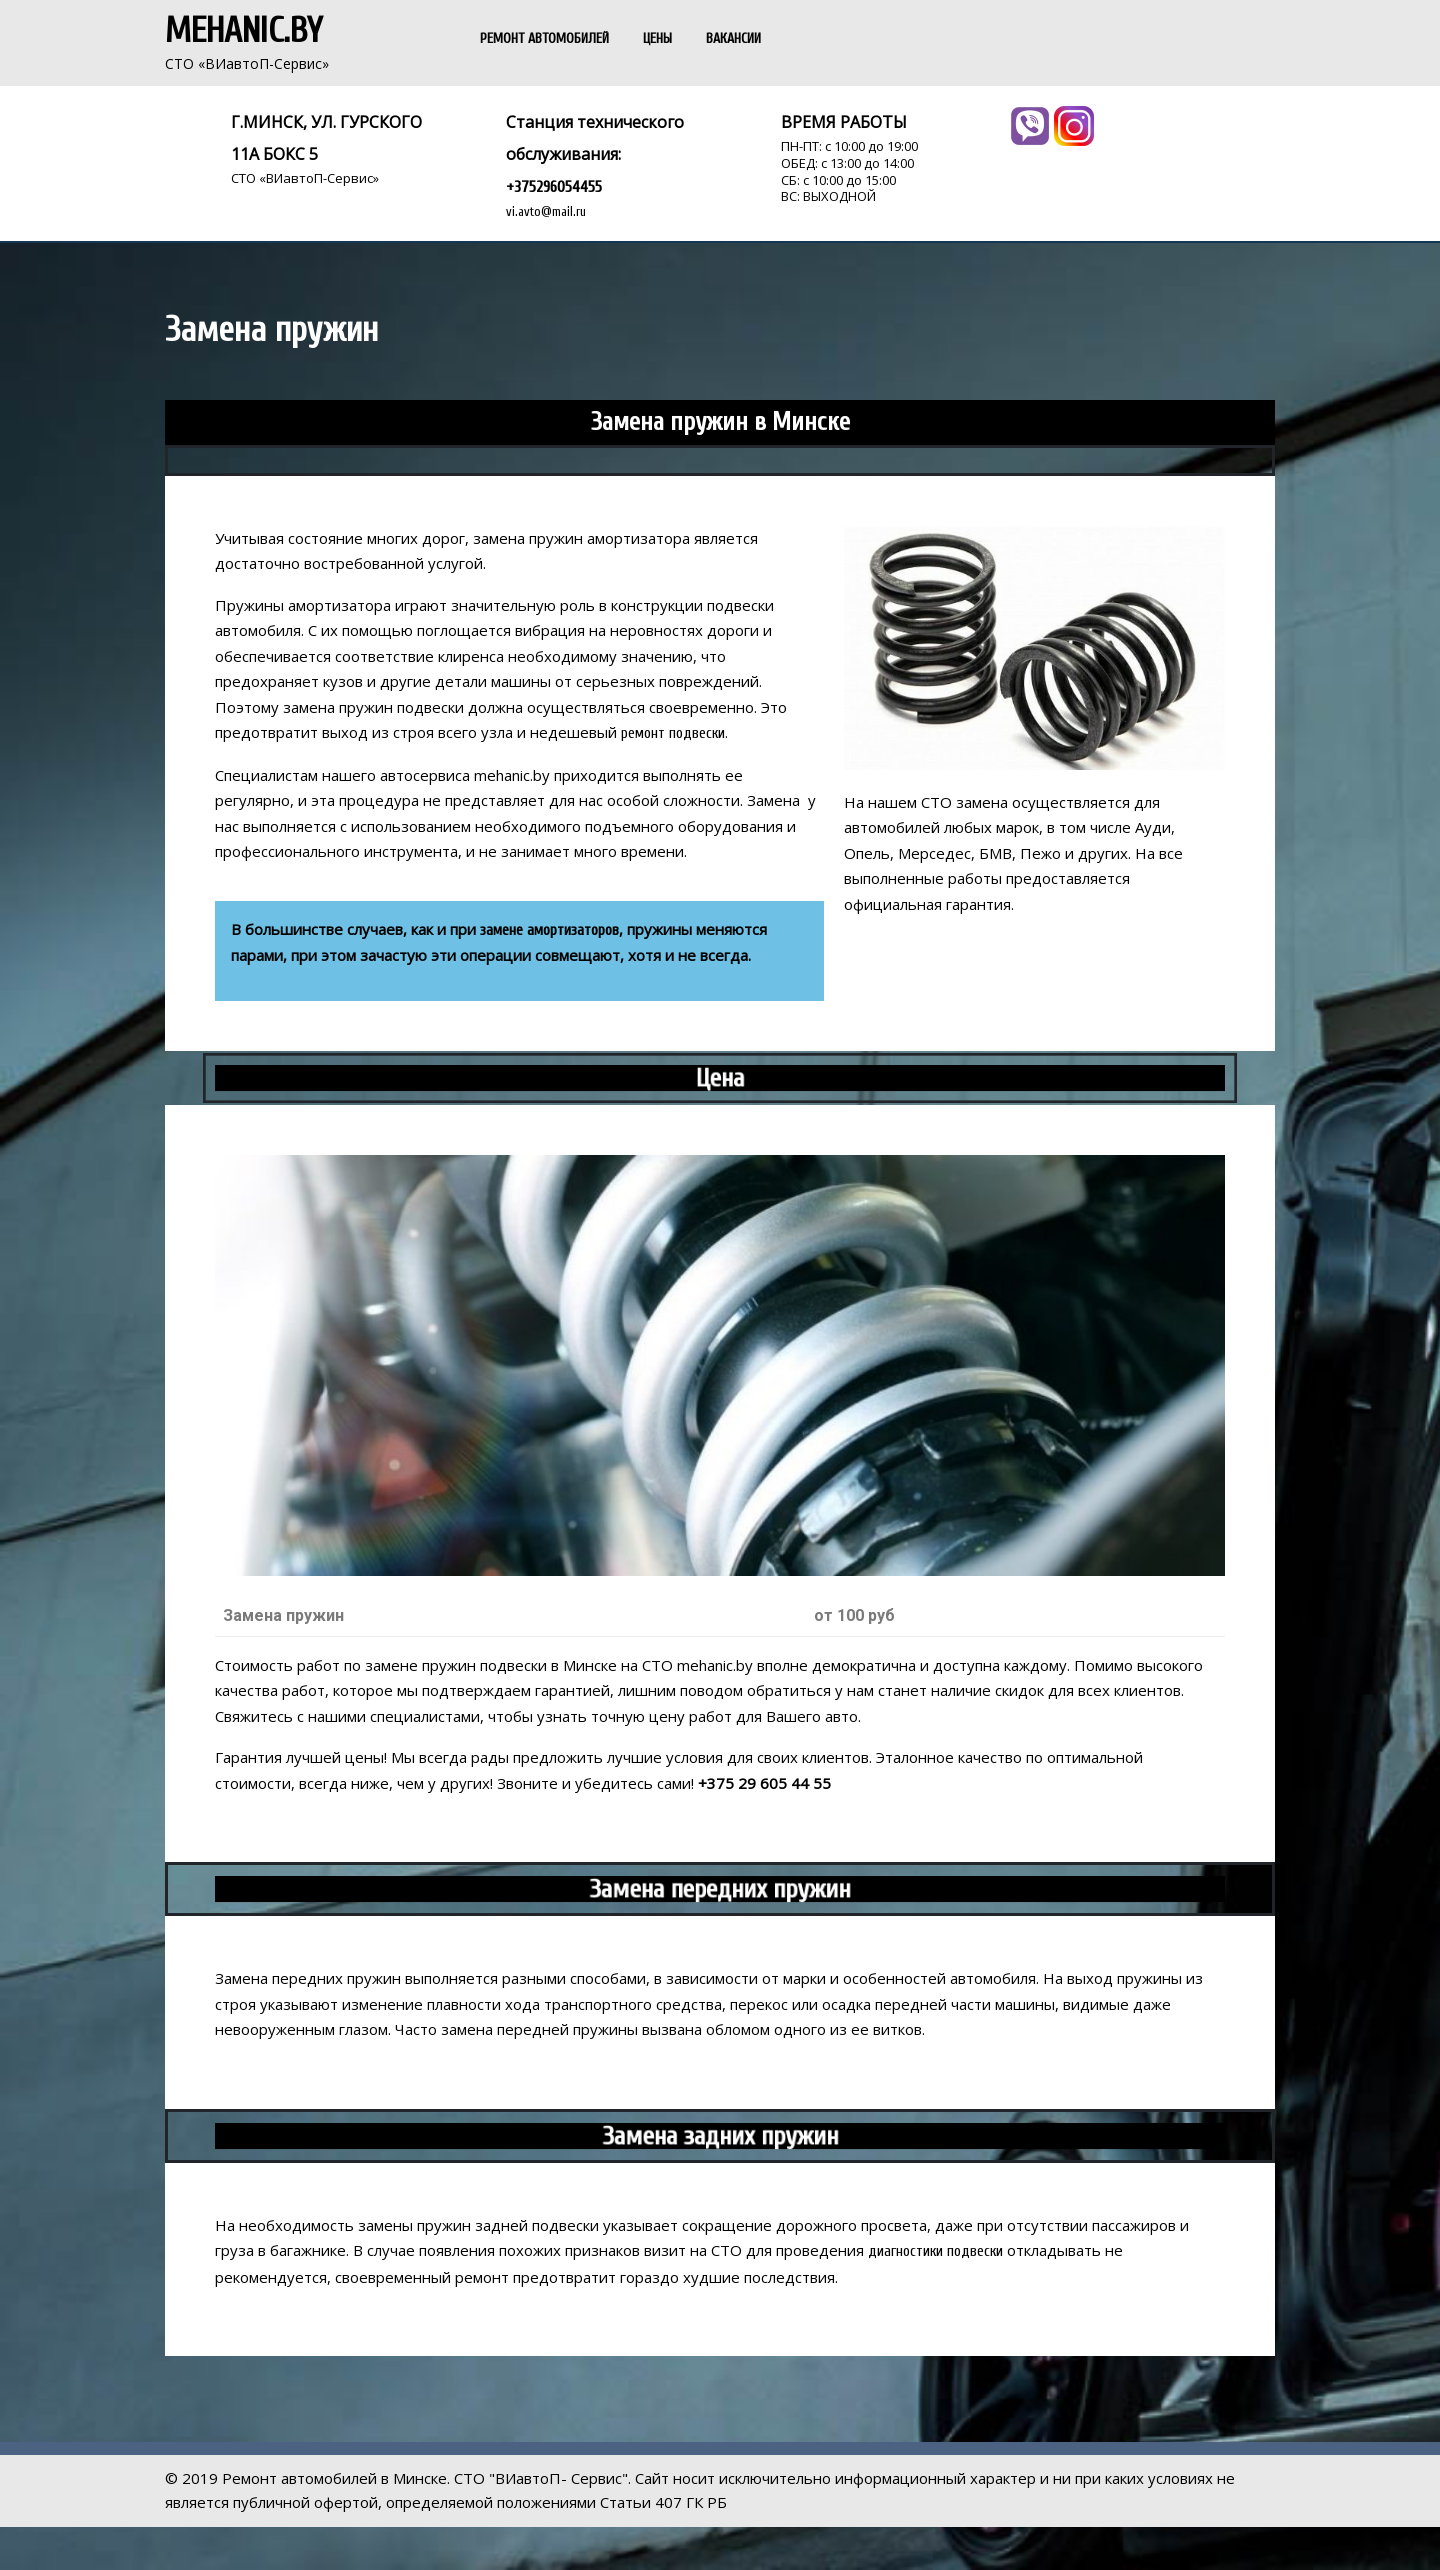  What do you see at coordinates (733, 38) in the screenshot?
I see `ВАКАНСИИ` at bounding box center [733, 38].